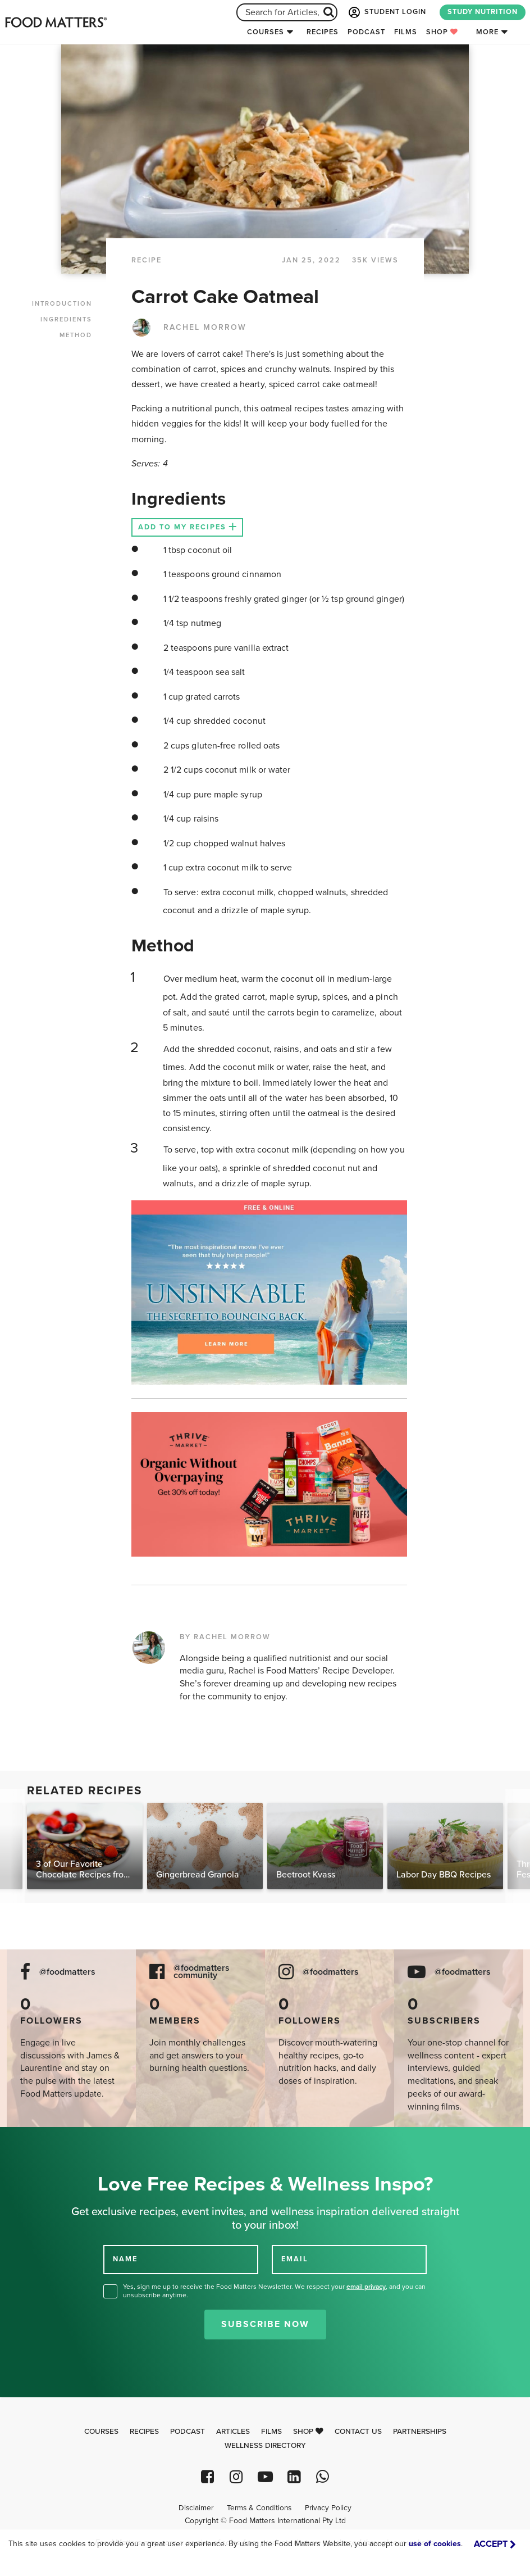 The width and height of the screenshot is (530, 2576). Describe the element at coordinates (323, 32) in the screenshot. I see `Recipes` at that location.